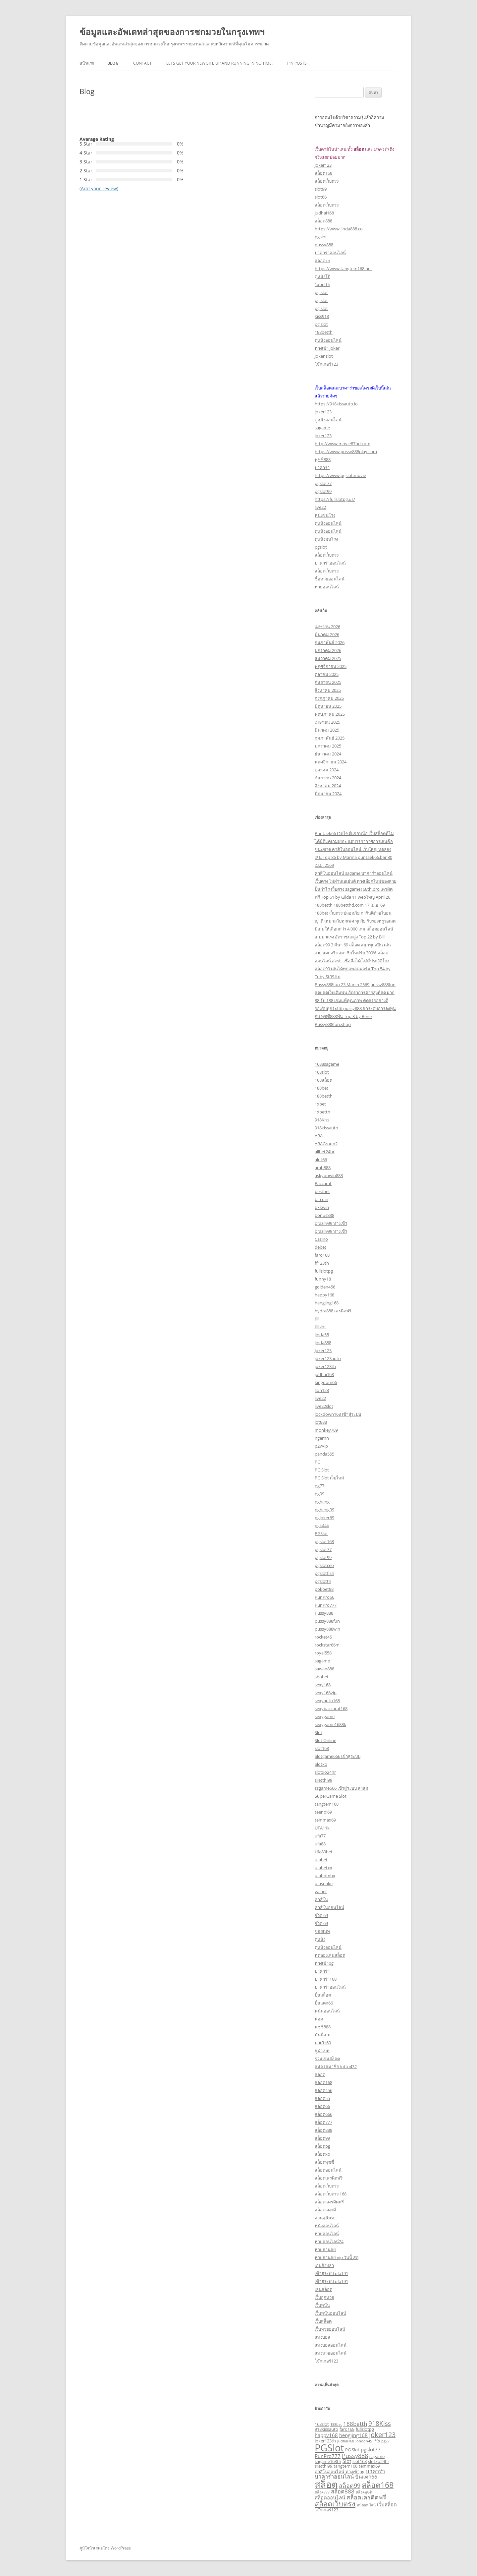 This screenshot has width=477, height=2576. I want to click on เว็บสล็อต, so click(323, 2321).